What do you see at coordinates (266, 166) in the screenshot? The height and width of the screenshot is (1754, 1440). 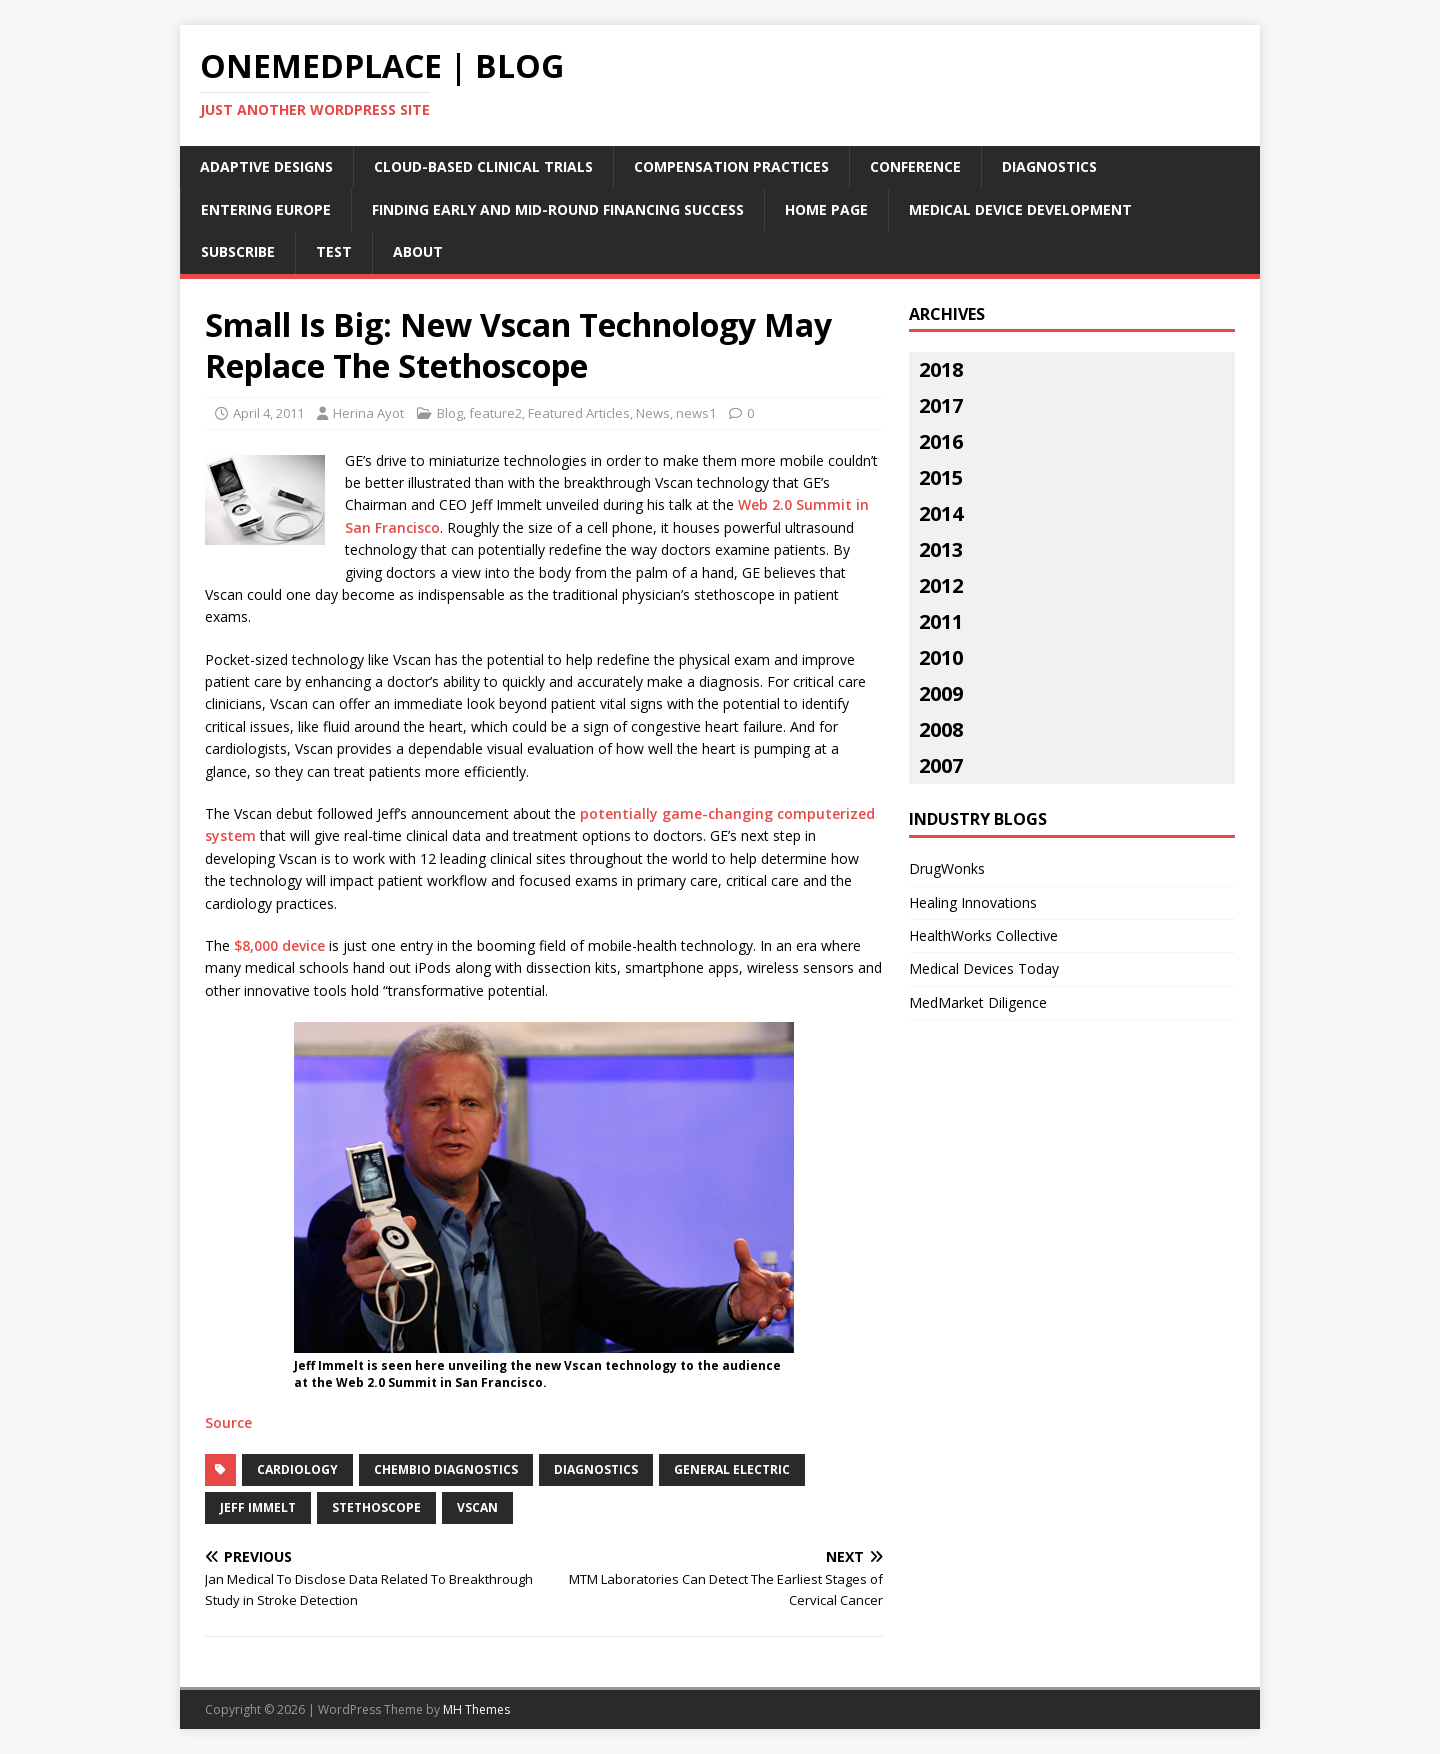 I see `Adaptive Designs` at bounding box center [266, 166].